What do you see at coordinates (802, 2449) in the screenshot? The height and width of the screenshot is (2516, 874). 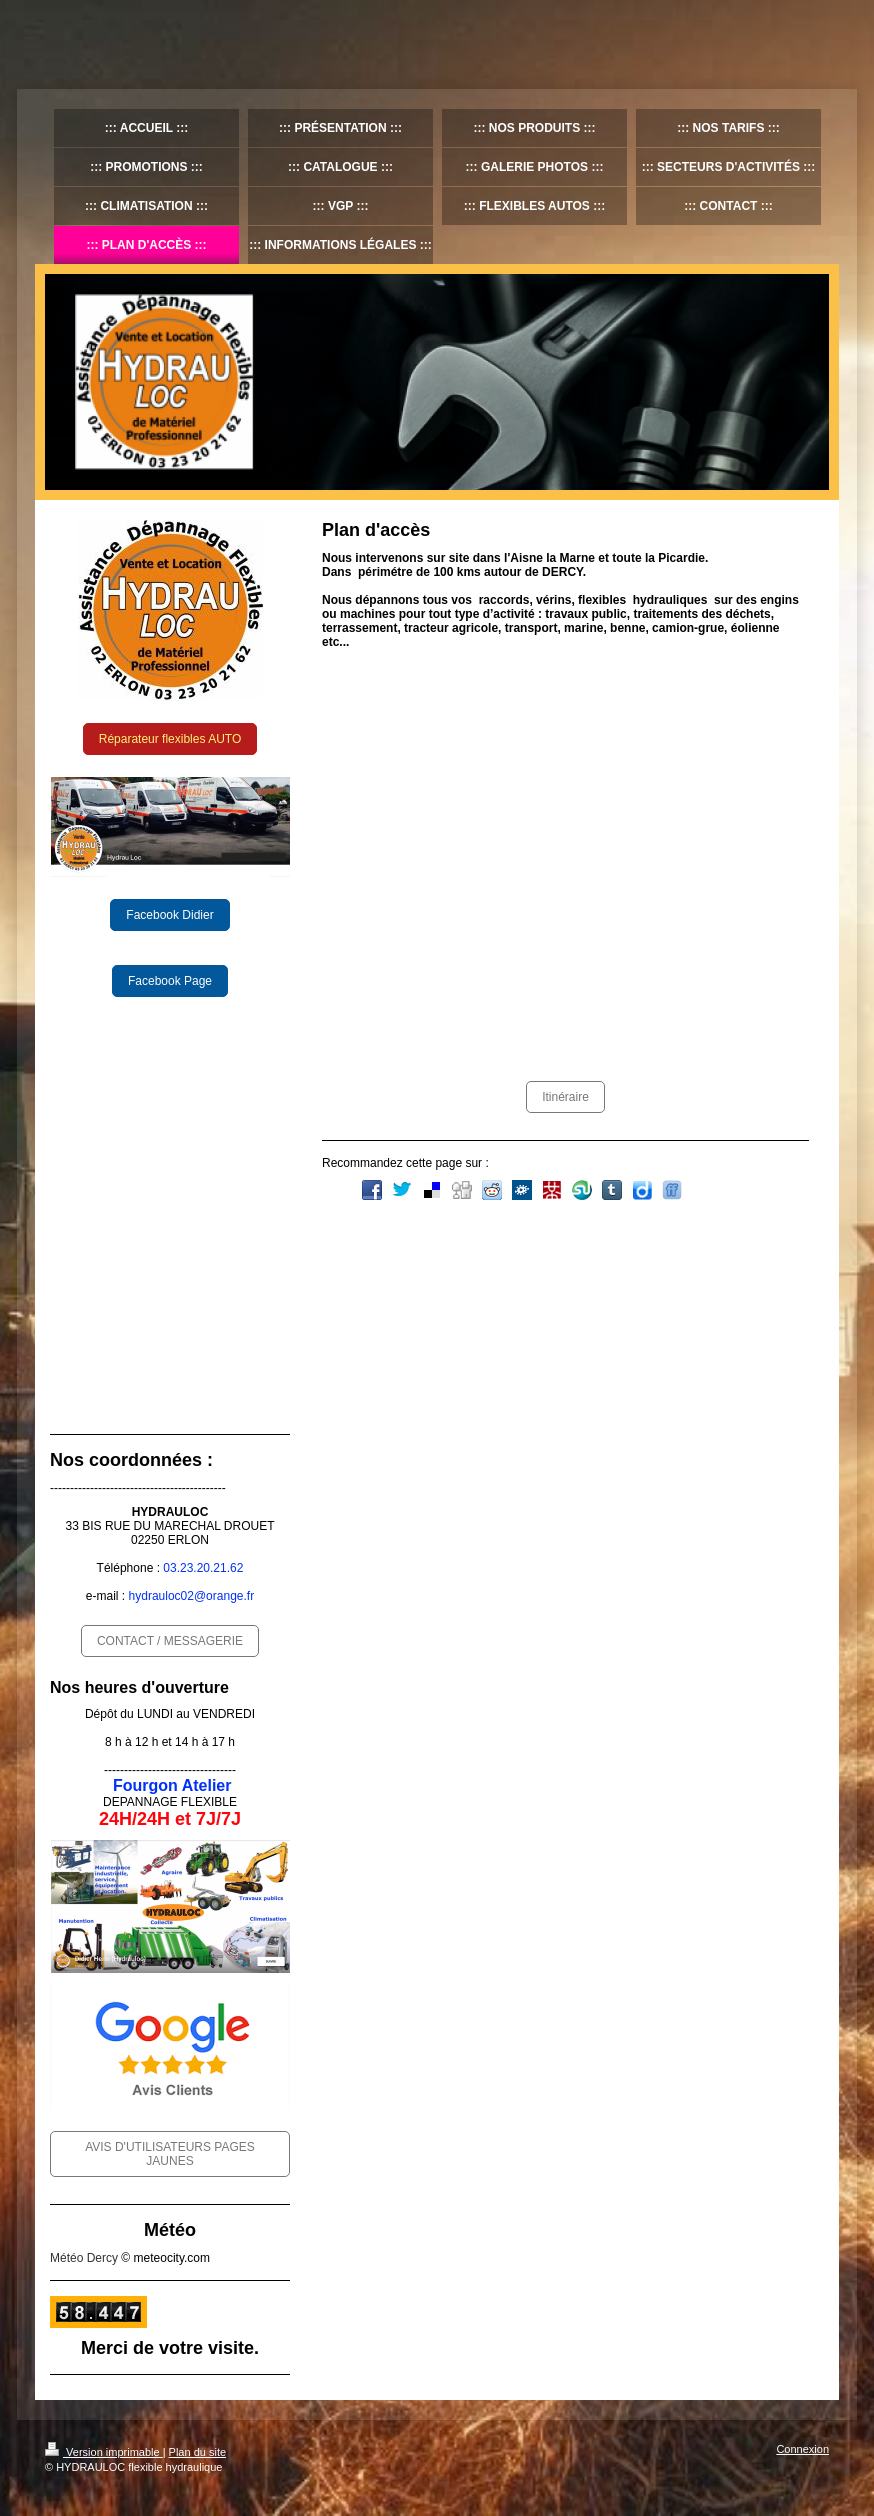 I see `Connexion` at bounding box center [802, 2449].